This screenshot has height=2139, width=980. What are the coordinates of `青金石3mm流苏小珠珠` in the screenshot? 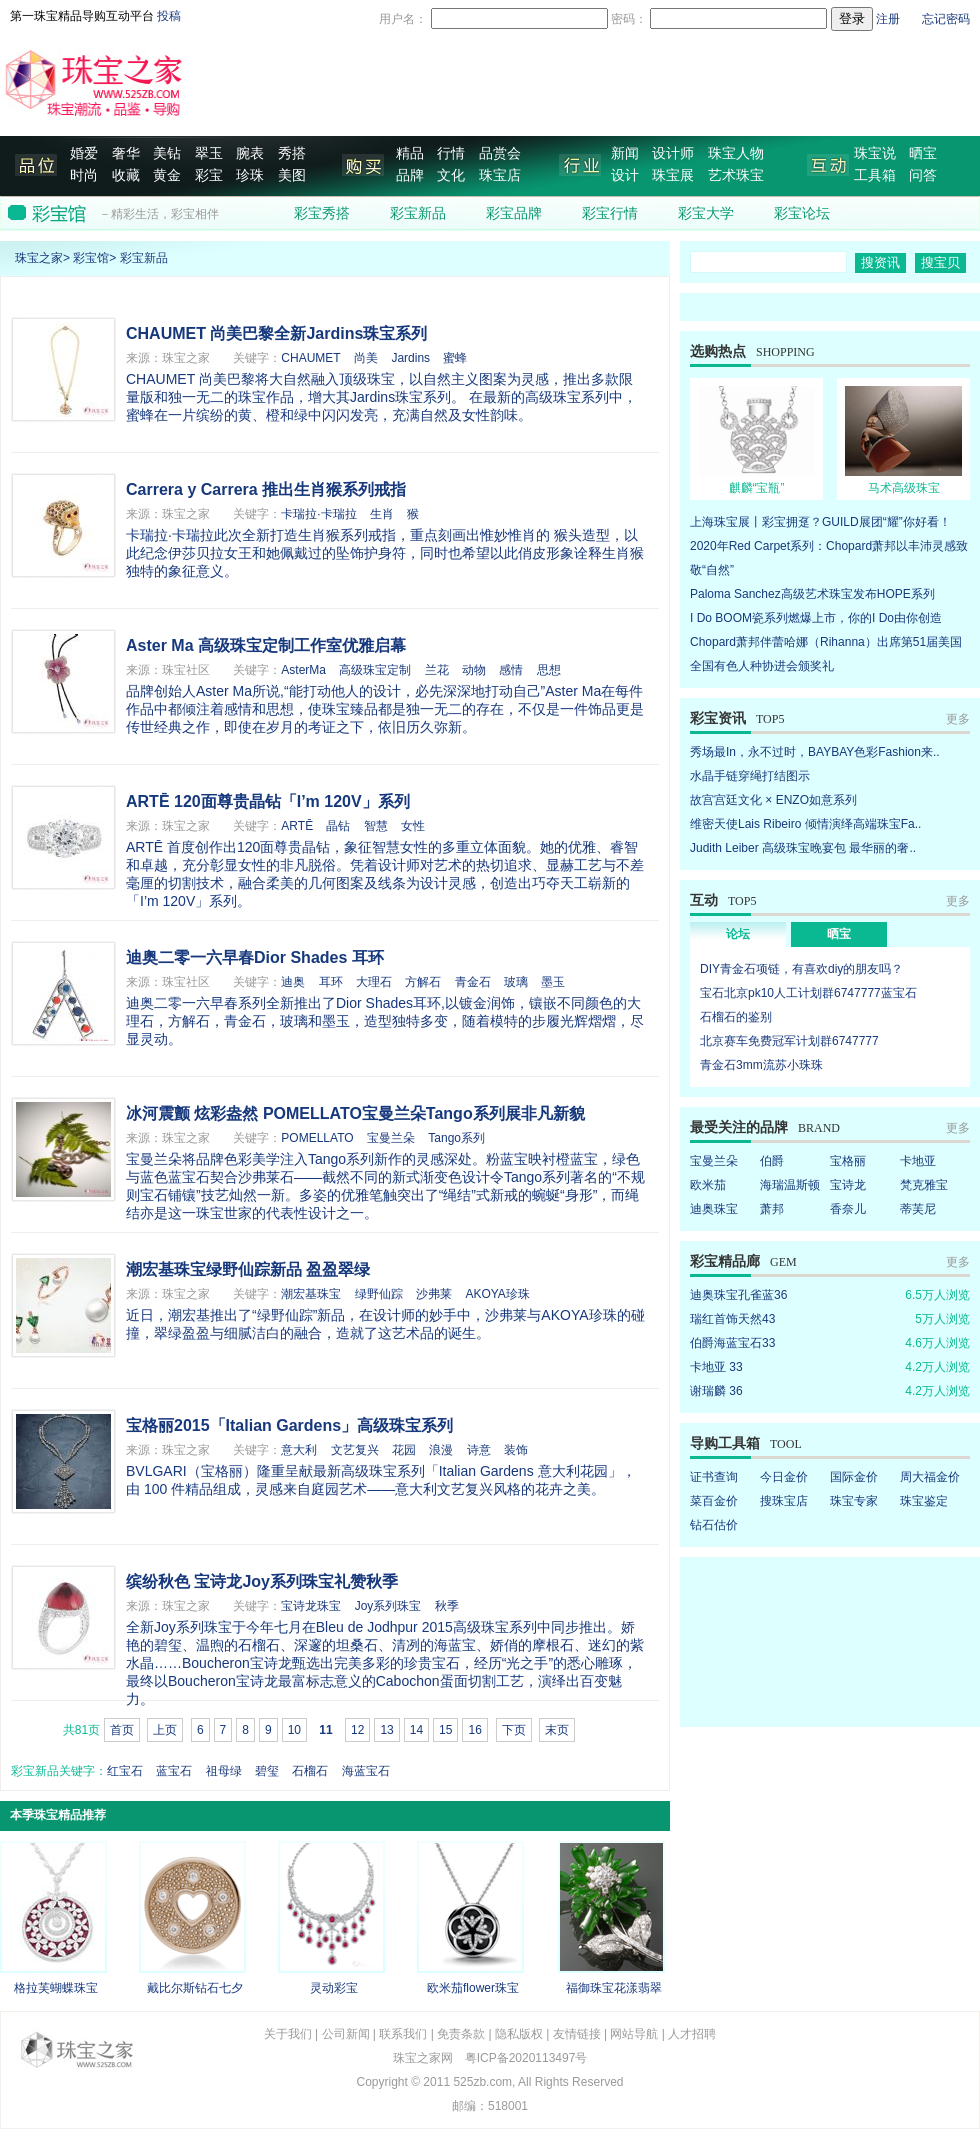 It's located at (761, 1065).